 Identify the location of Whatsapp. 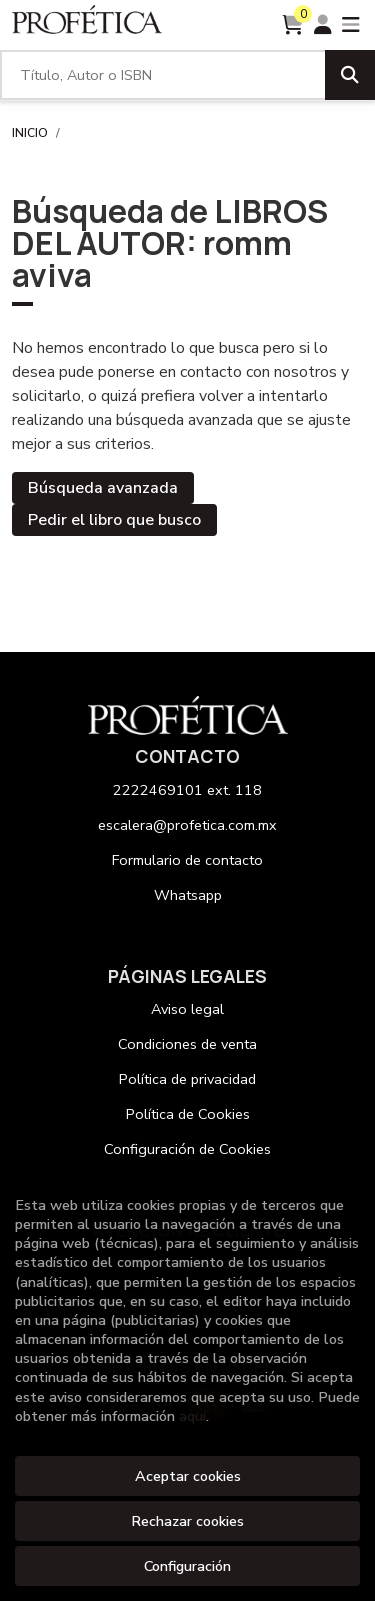
(188, 895).